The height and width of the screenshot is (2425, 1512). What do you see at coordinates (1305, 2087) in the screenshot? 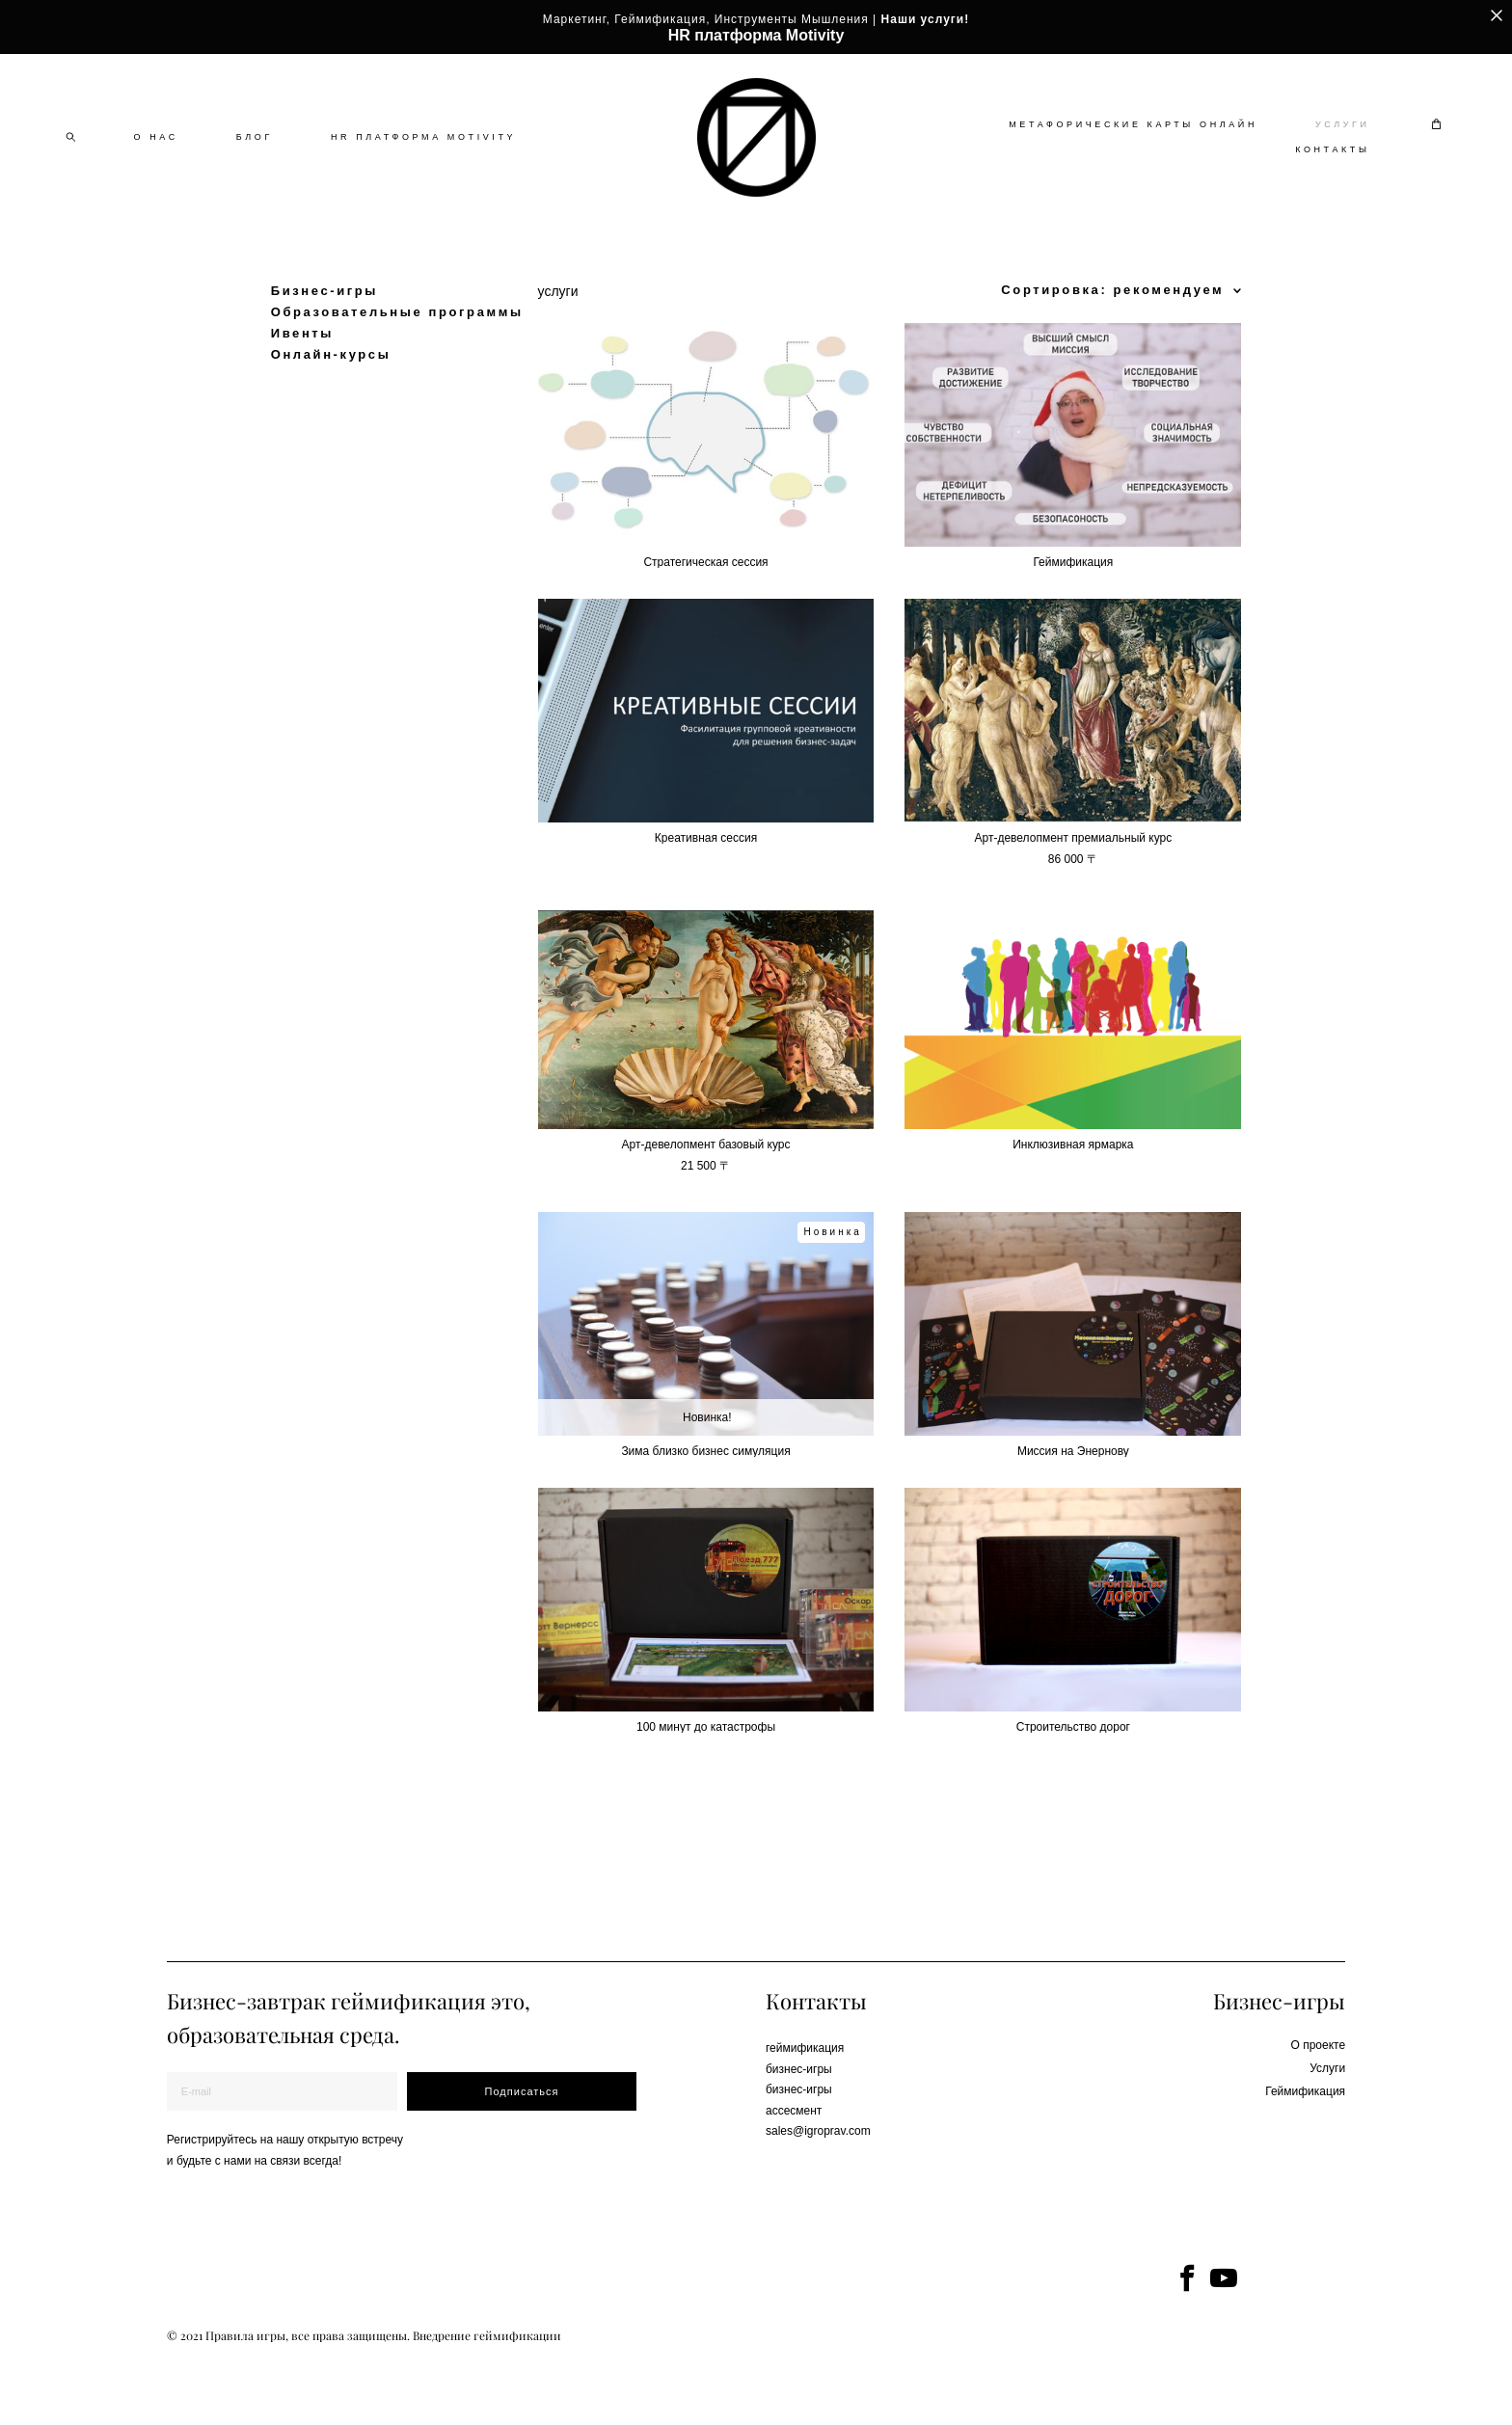
I see `Геймификация` at bounding box center [1305, 2087].